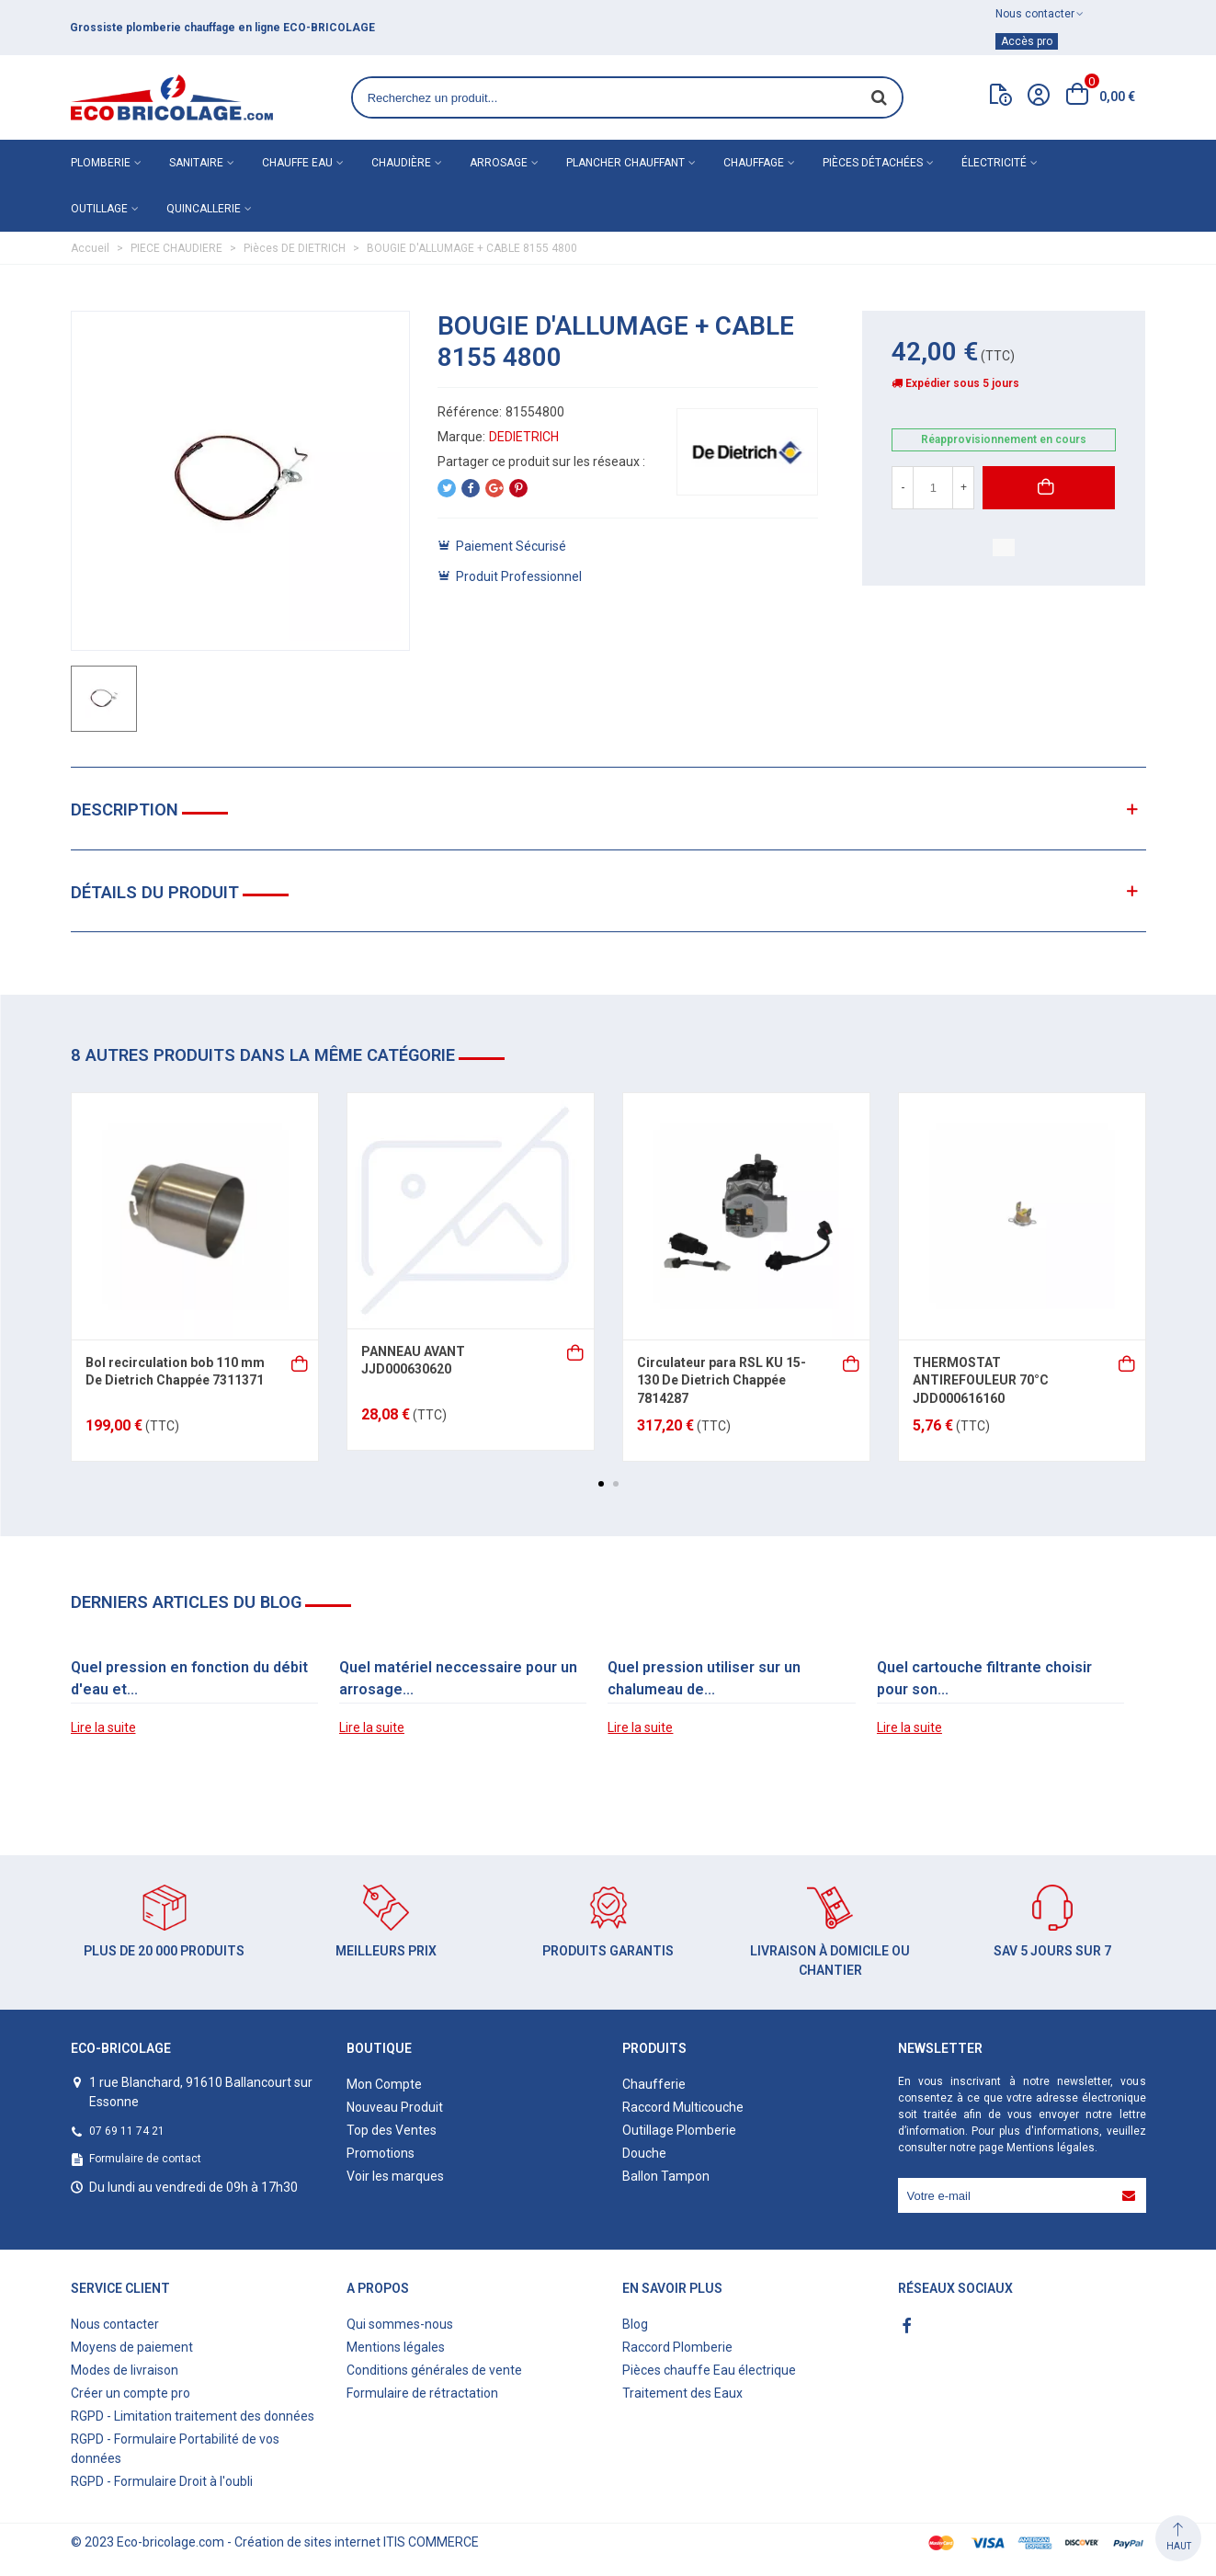 This screenshot has width=1216, height=2576. I want to click on Qui sommes-nous, so click(400, 2324).